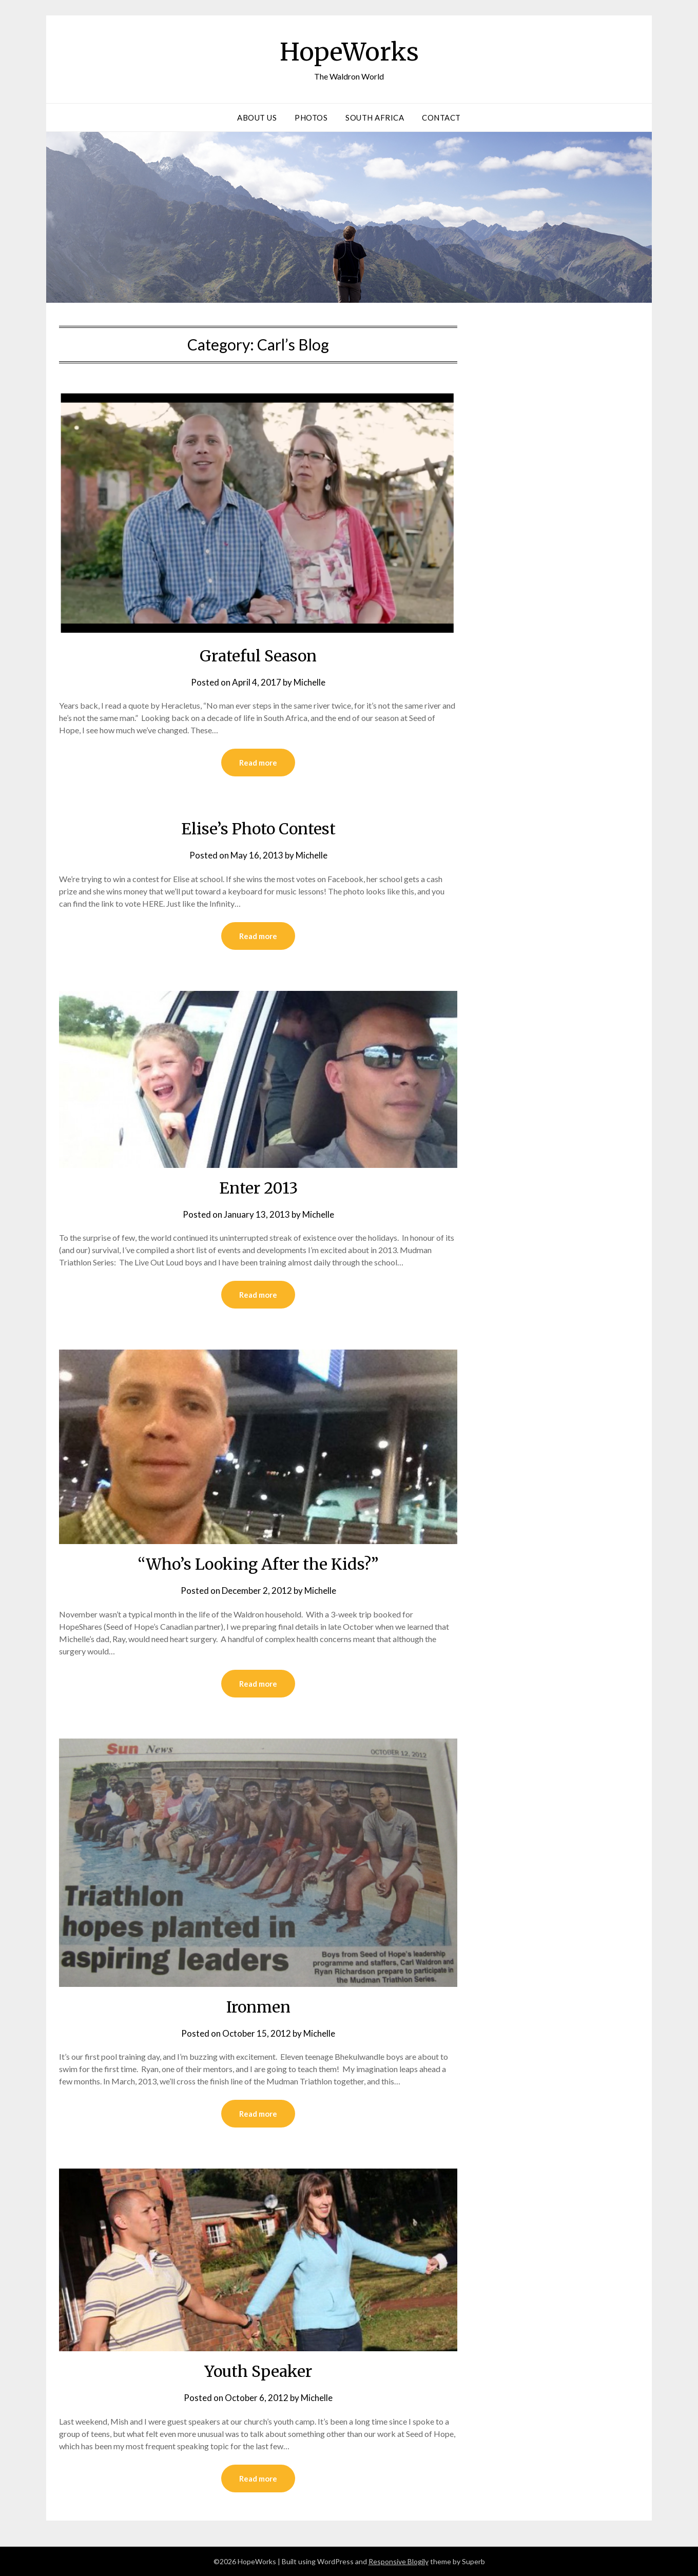 This screenshot has height=2576, width=698. I want to click on Responsive Blogily, so click(399, 2561).